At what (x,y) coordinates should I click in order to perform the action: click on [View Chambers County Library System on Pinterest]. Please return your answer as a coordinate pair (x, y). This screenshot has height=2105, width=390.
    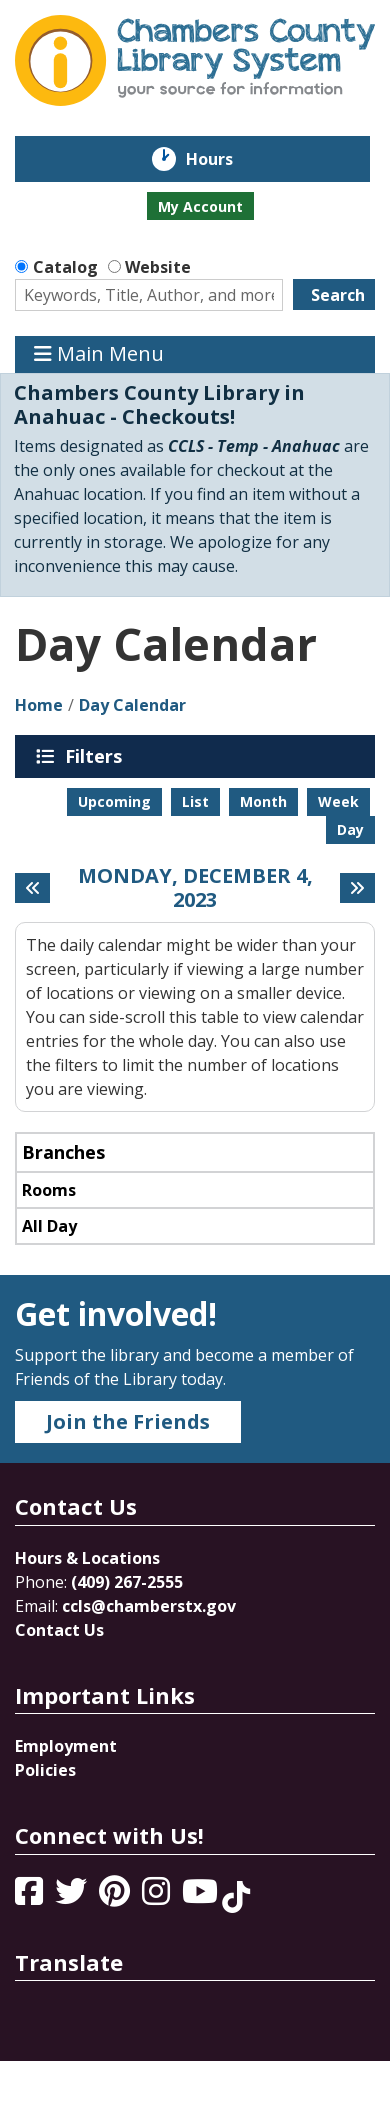
    Looking at the image, I should click on (116, 1897).